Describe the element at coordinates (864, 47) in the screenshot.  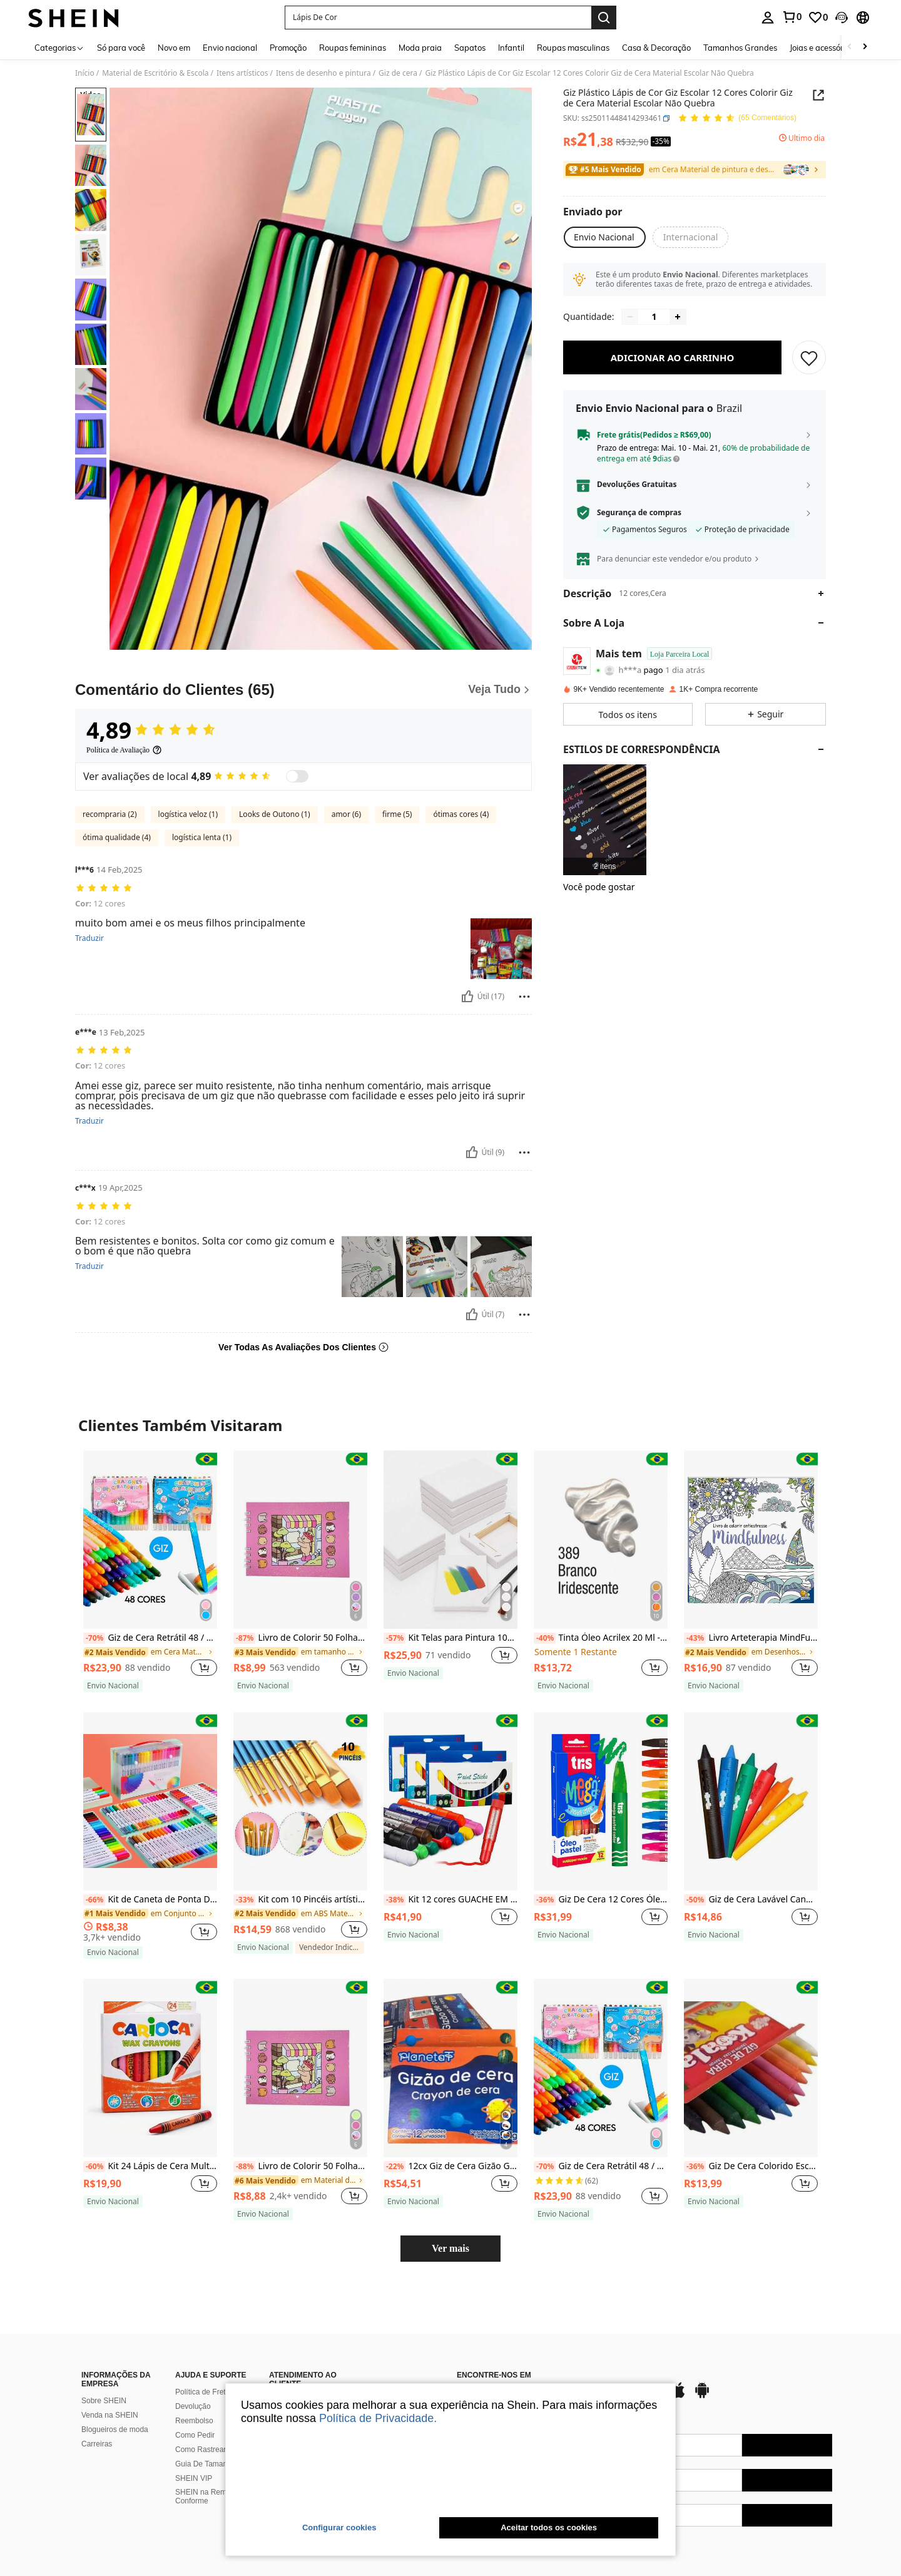
I see `[Scroll right]` at that location.